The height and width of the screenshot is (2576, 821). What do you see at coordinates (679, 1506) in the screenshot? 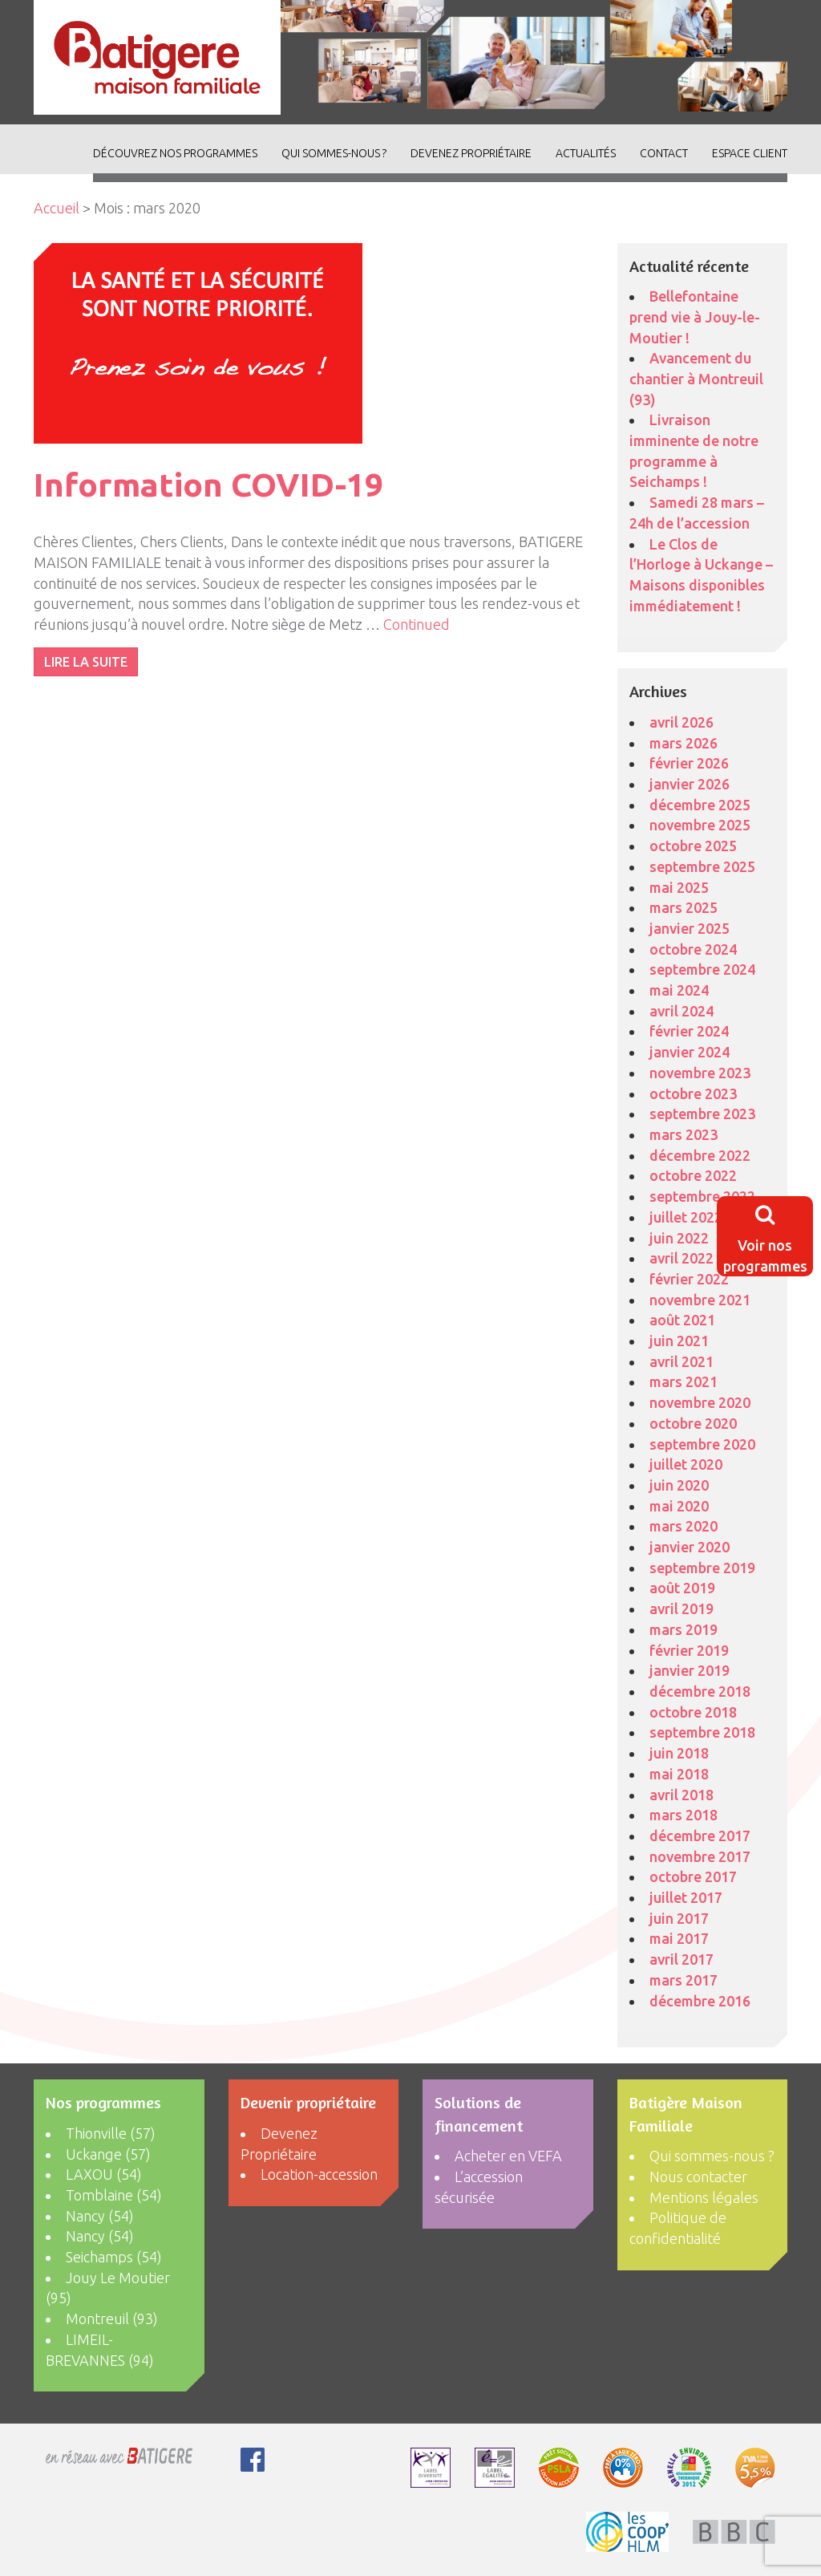
I see `mai 2020` at bounding box center [679, 1506].